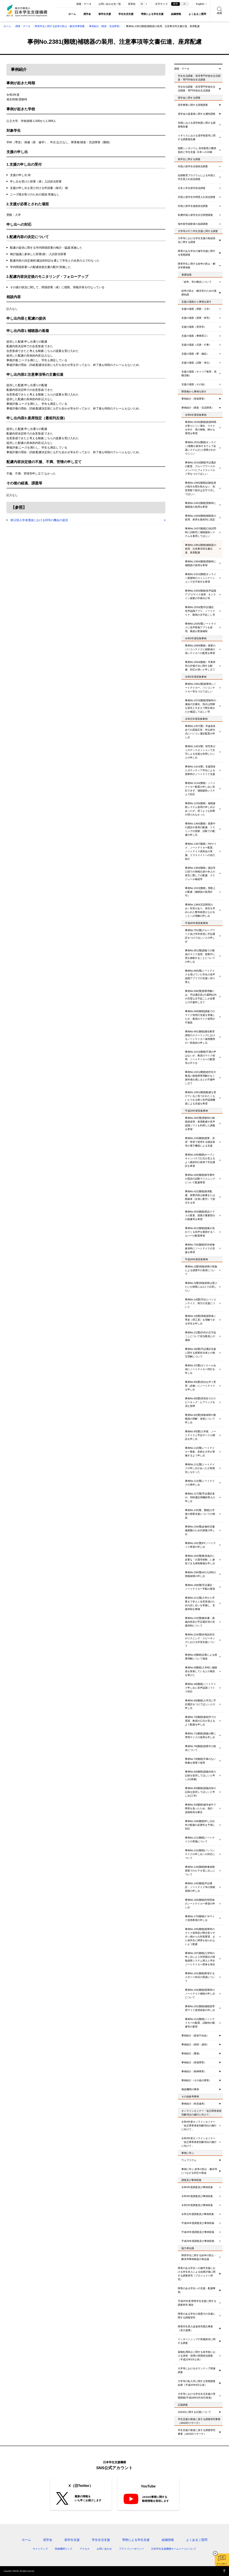 The width and height of the screenshot is (229, 2576). Describe the element at coordinates (196, 124) in the screenshot. I see `米国における奨学制度に関する調査報告書` at that location.